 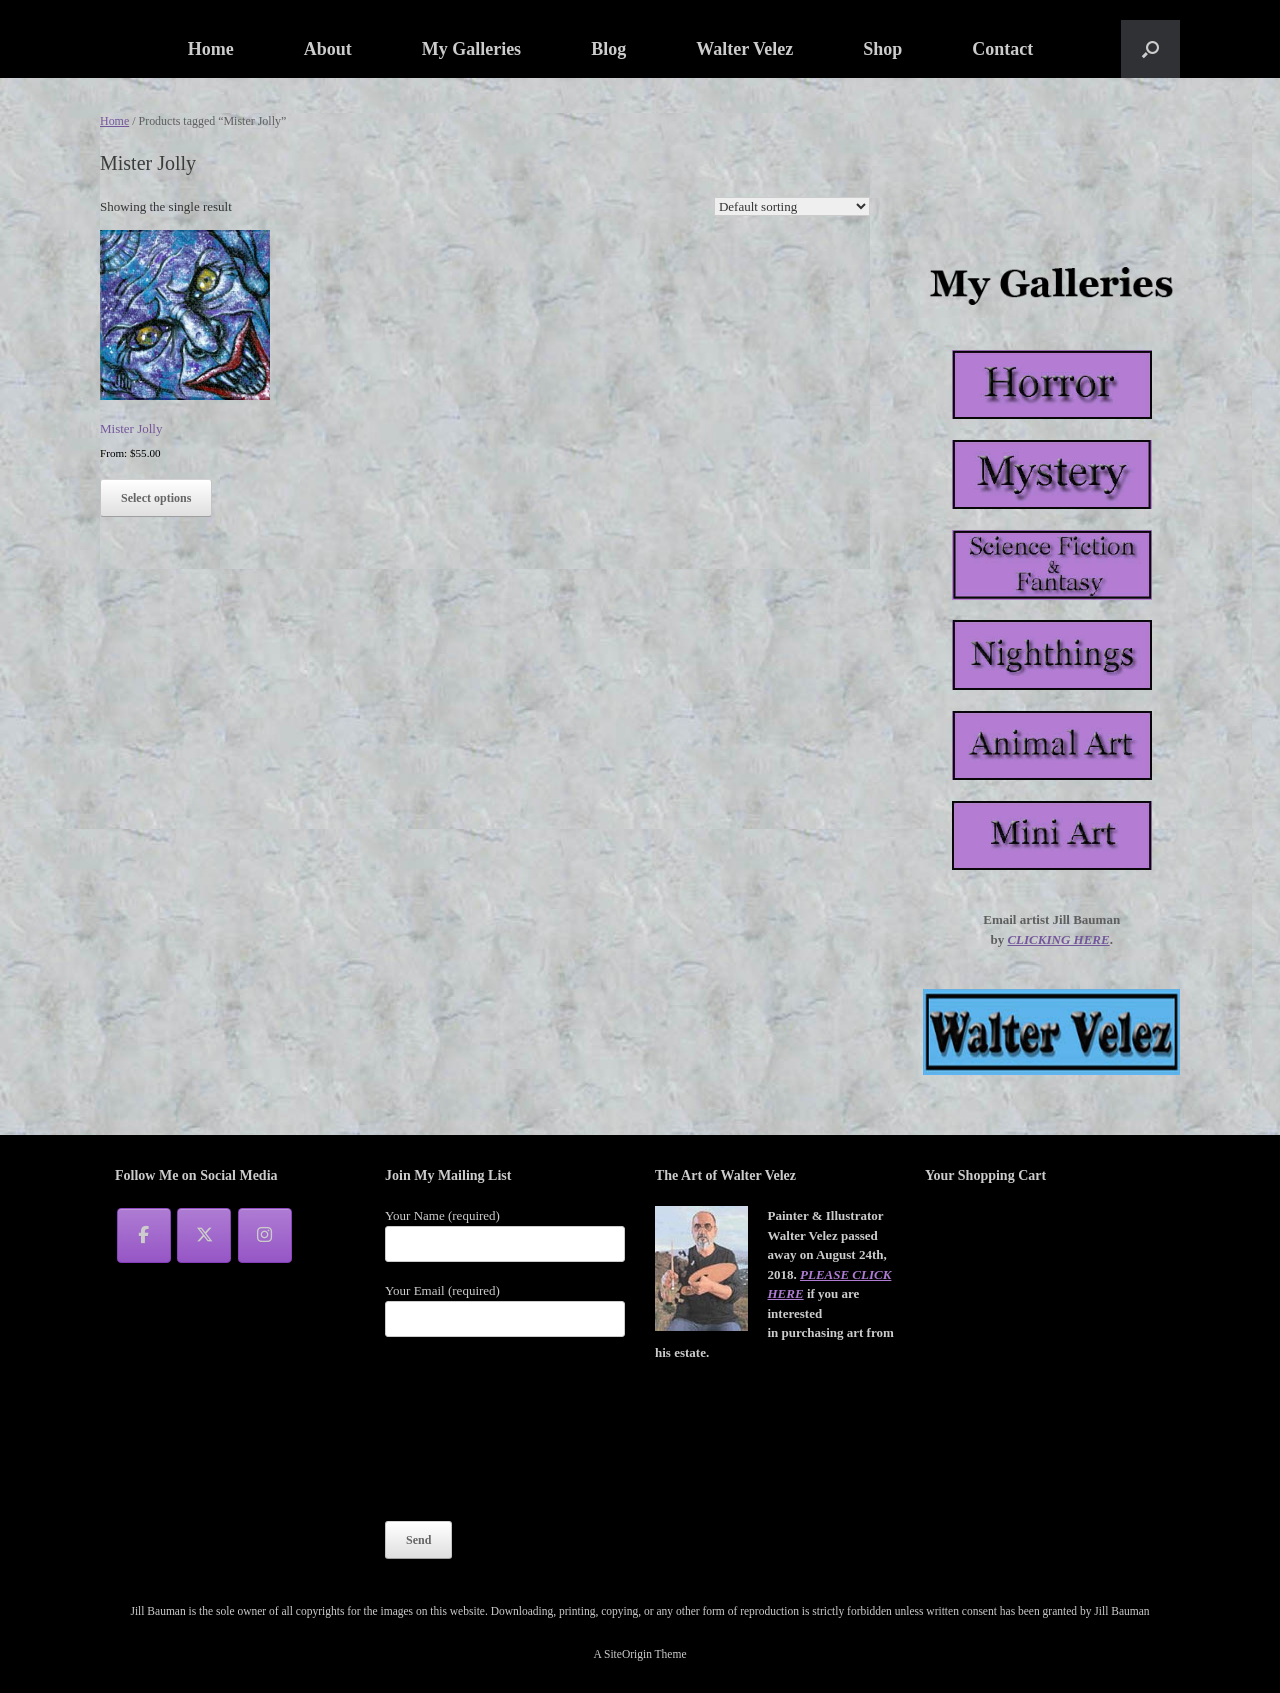 I want to click on Shop, so click(x=882, y=49).